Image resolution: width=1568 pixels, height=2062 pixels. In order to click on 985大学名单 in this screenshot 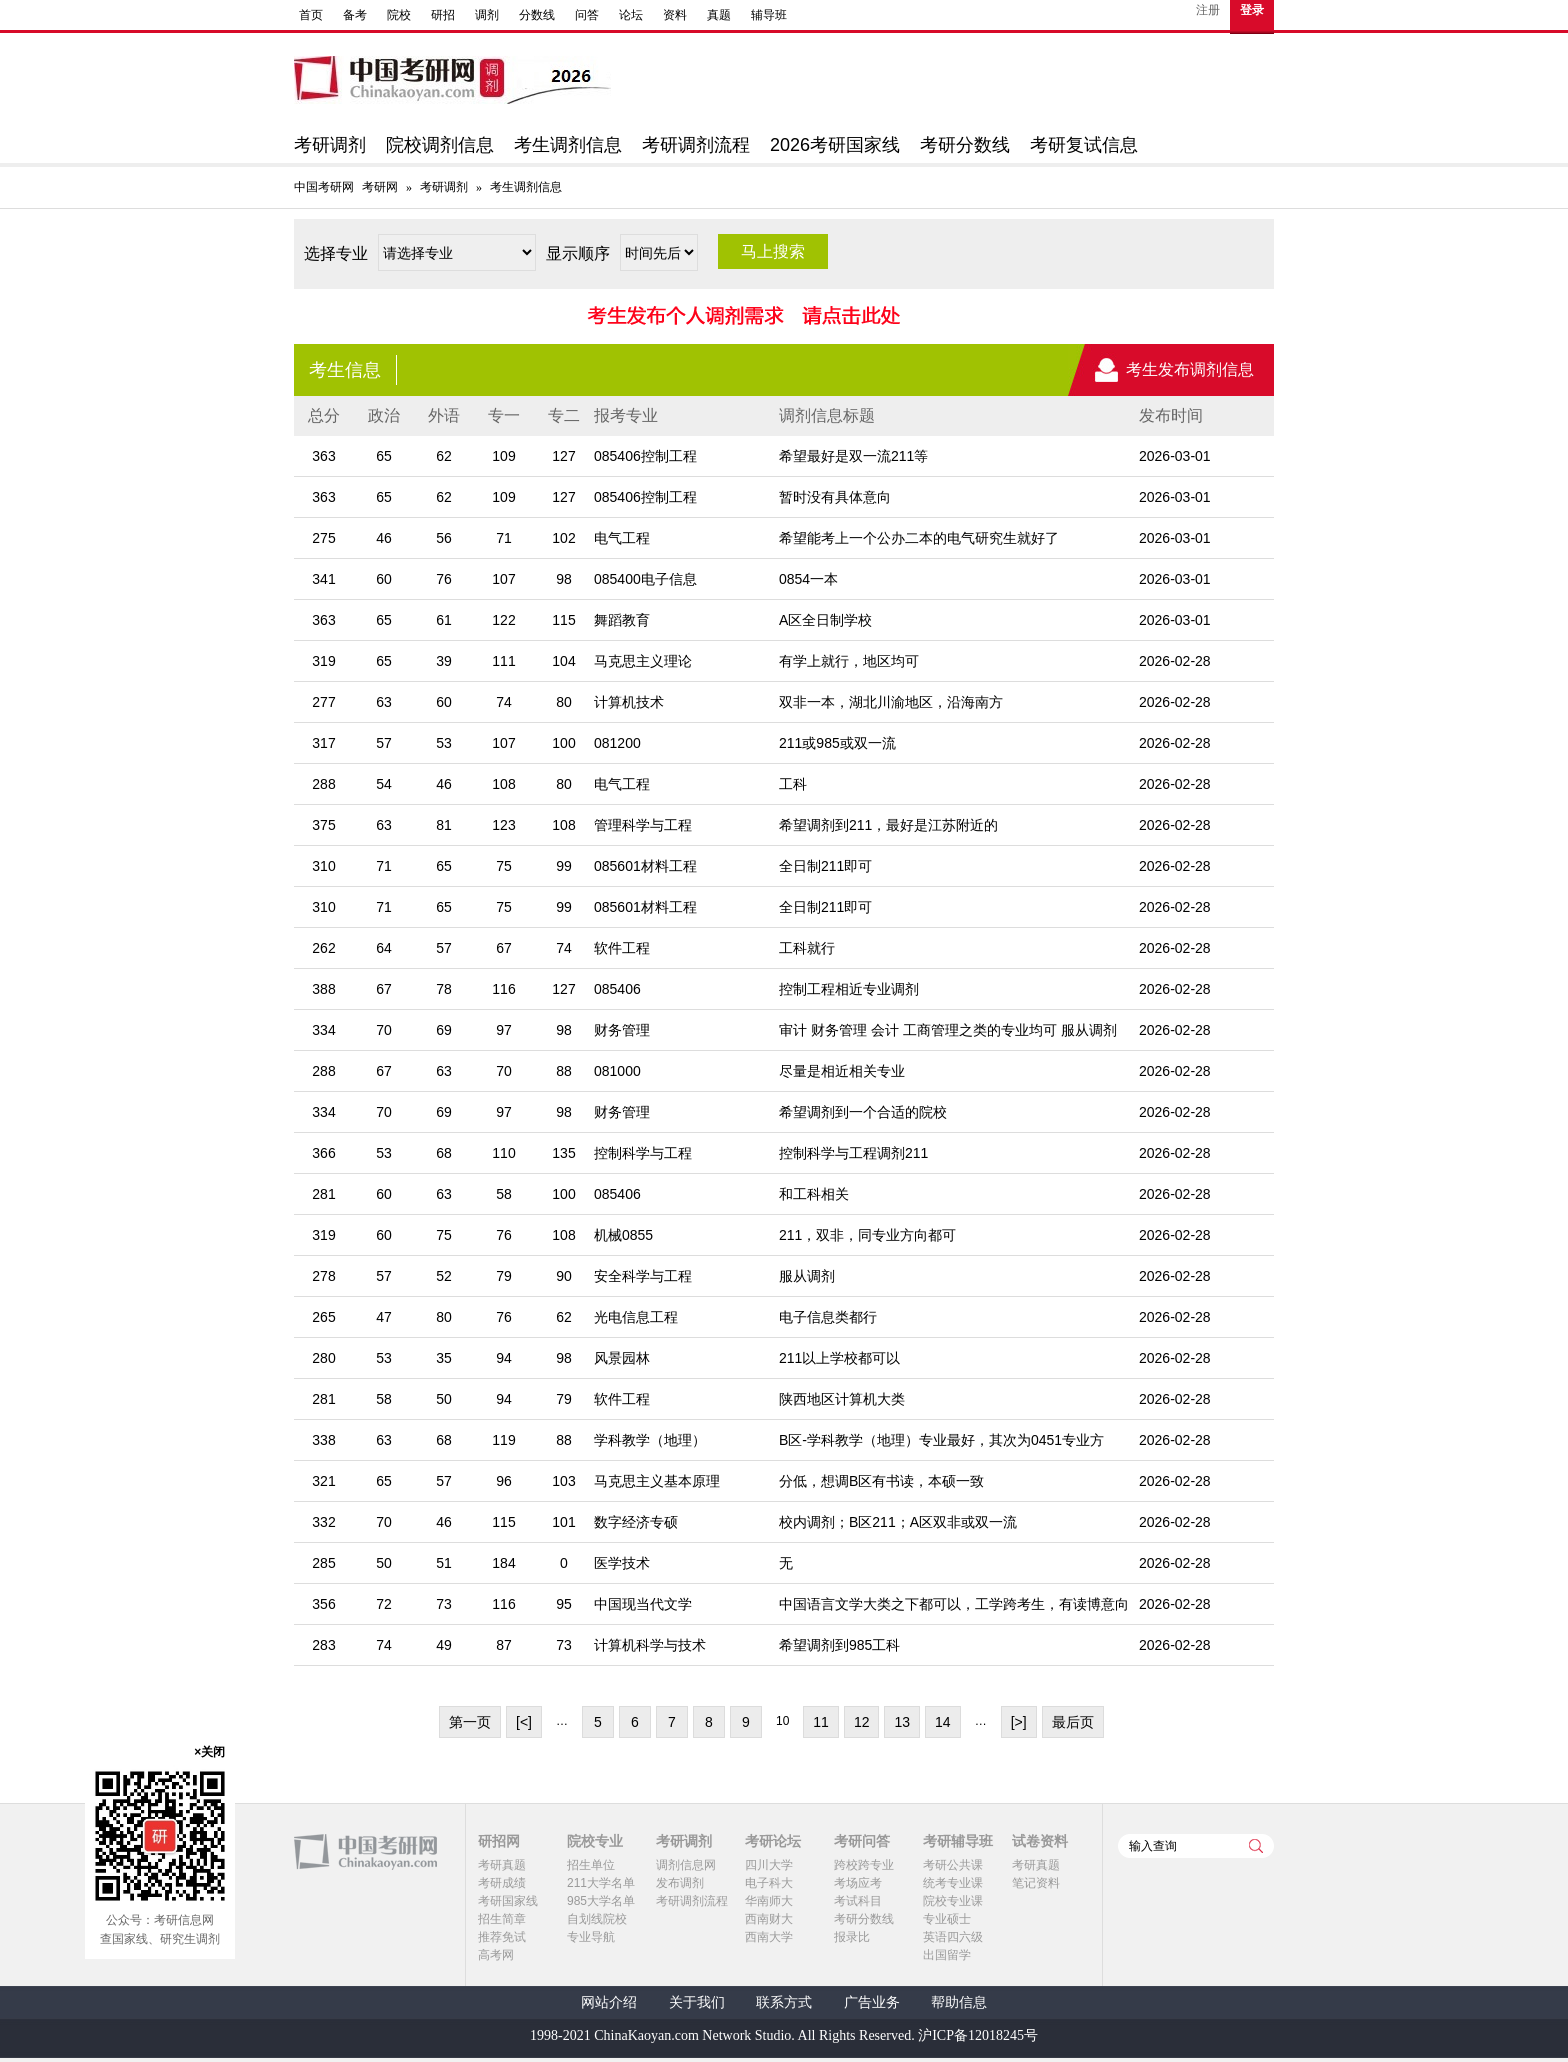, I will do `click(601, 1901)`.